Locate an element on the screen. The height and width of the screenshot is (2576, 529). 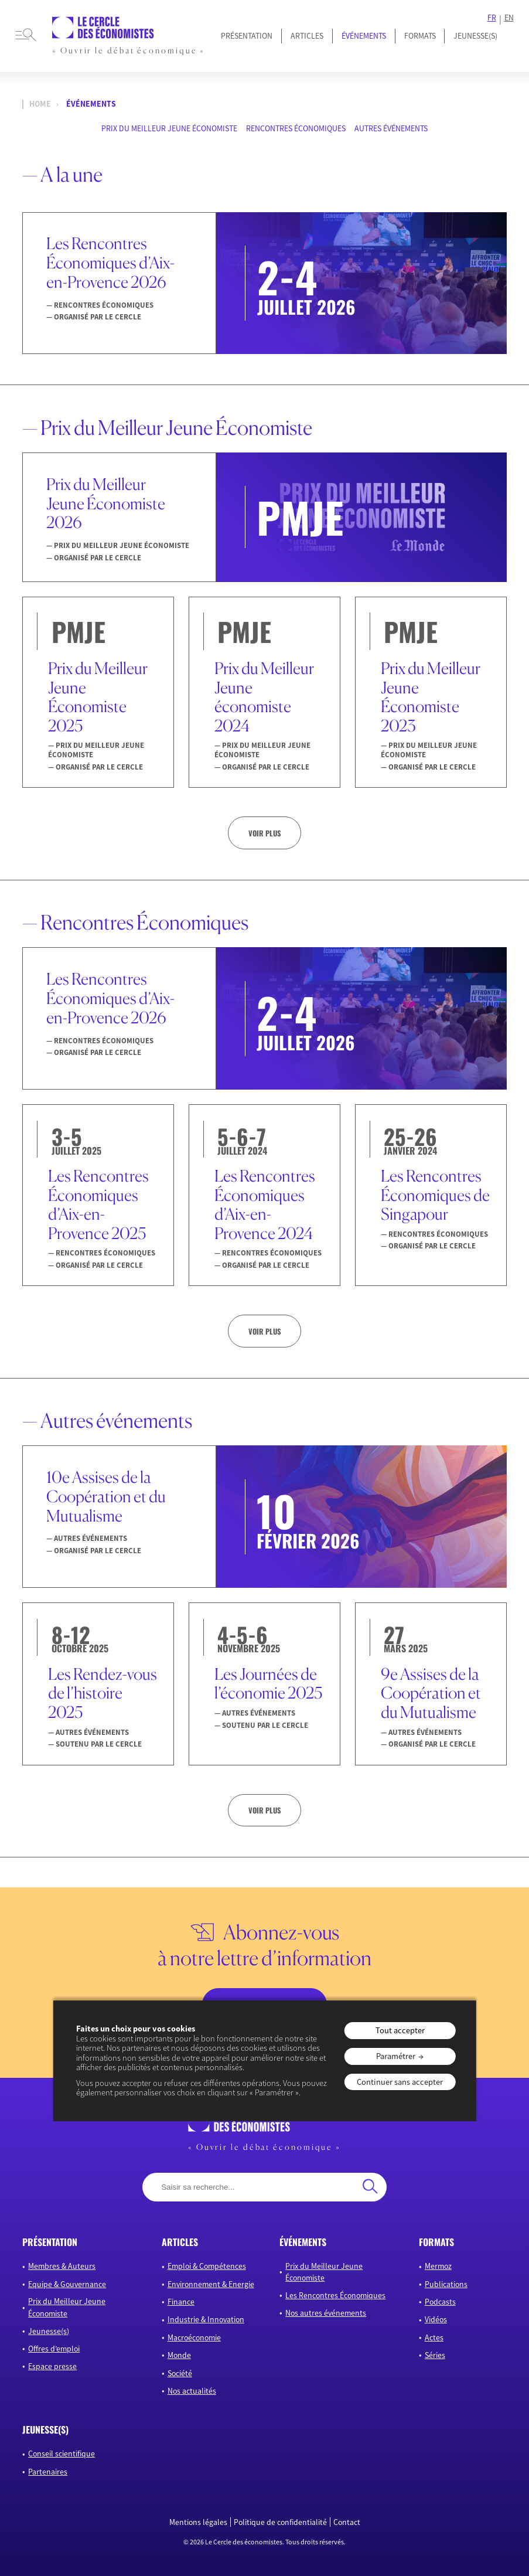
Monde is located at coordinates (179, 2355).